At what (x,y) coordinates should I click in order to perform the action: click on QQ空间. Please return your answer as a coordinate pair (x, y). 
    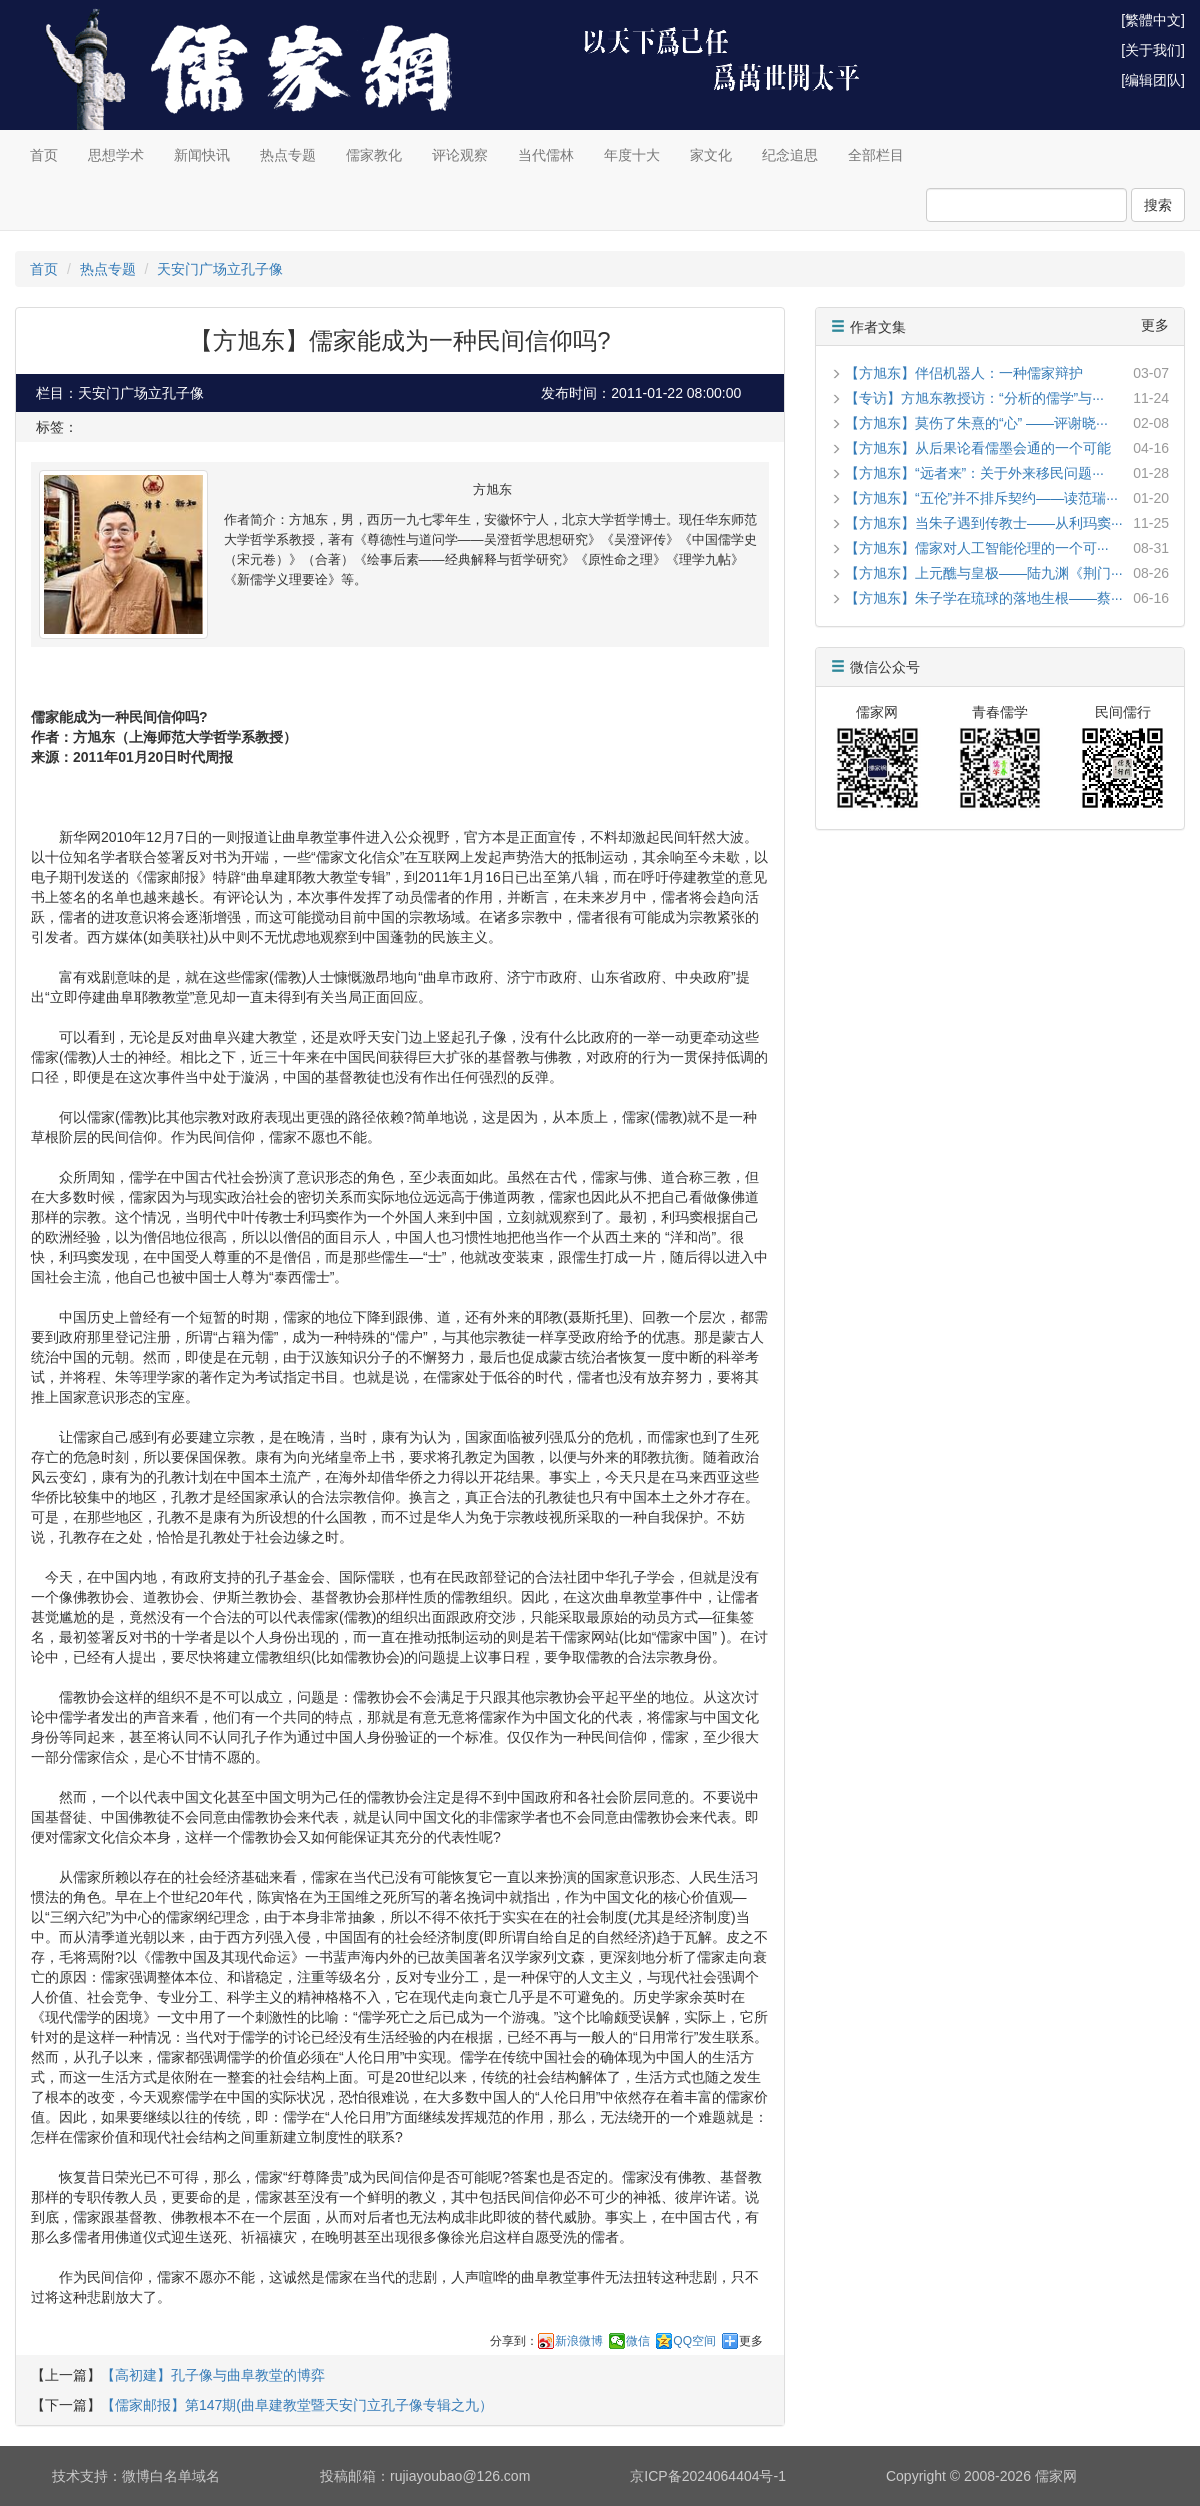
    Looking at the image, I should click on (694, 2341).